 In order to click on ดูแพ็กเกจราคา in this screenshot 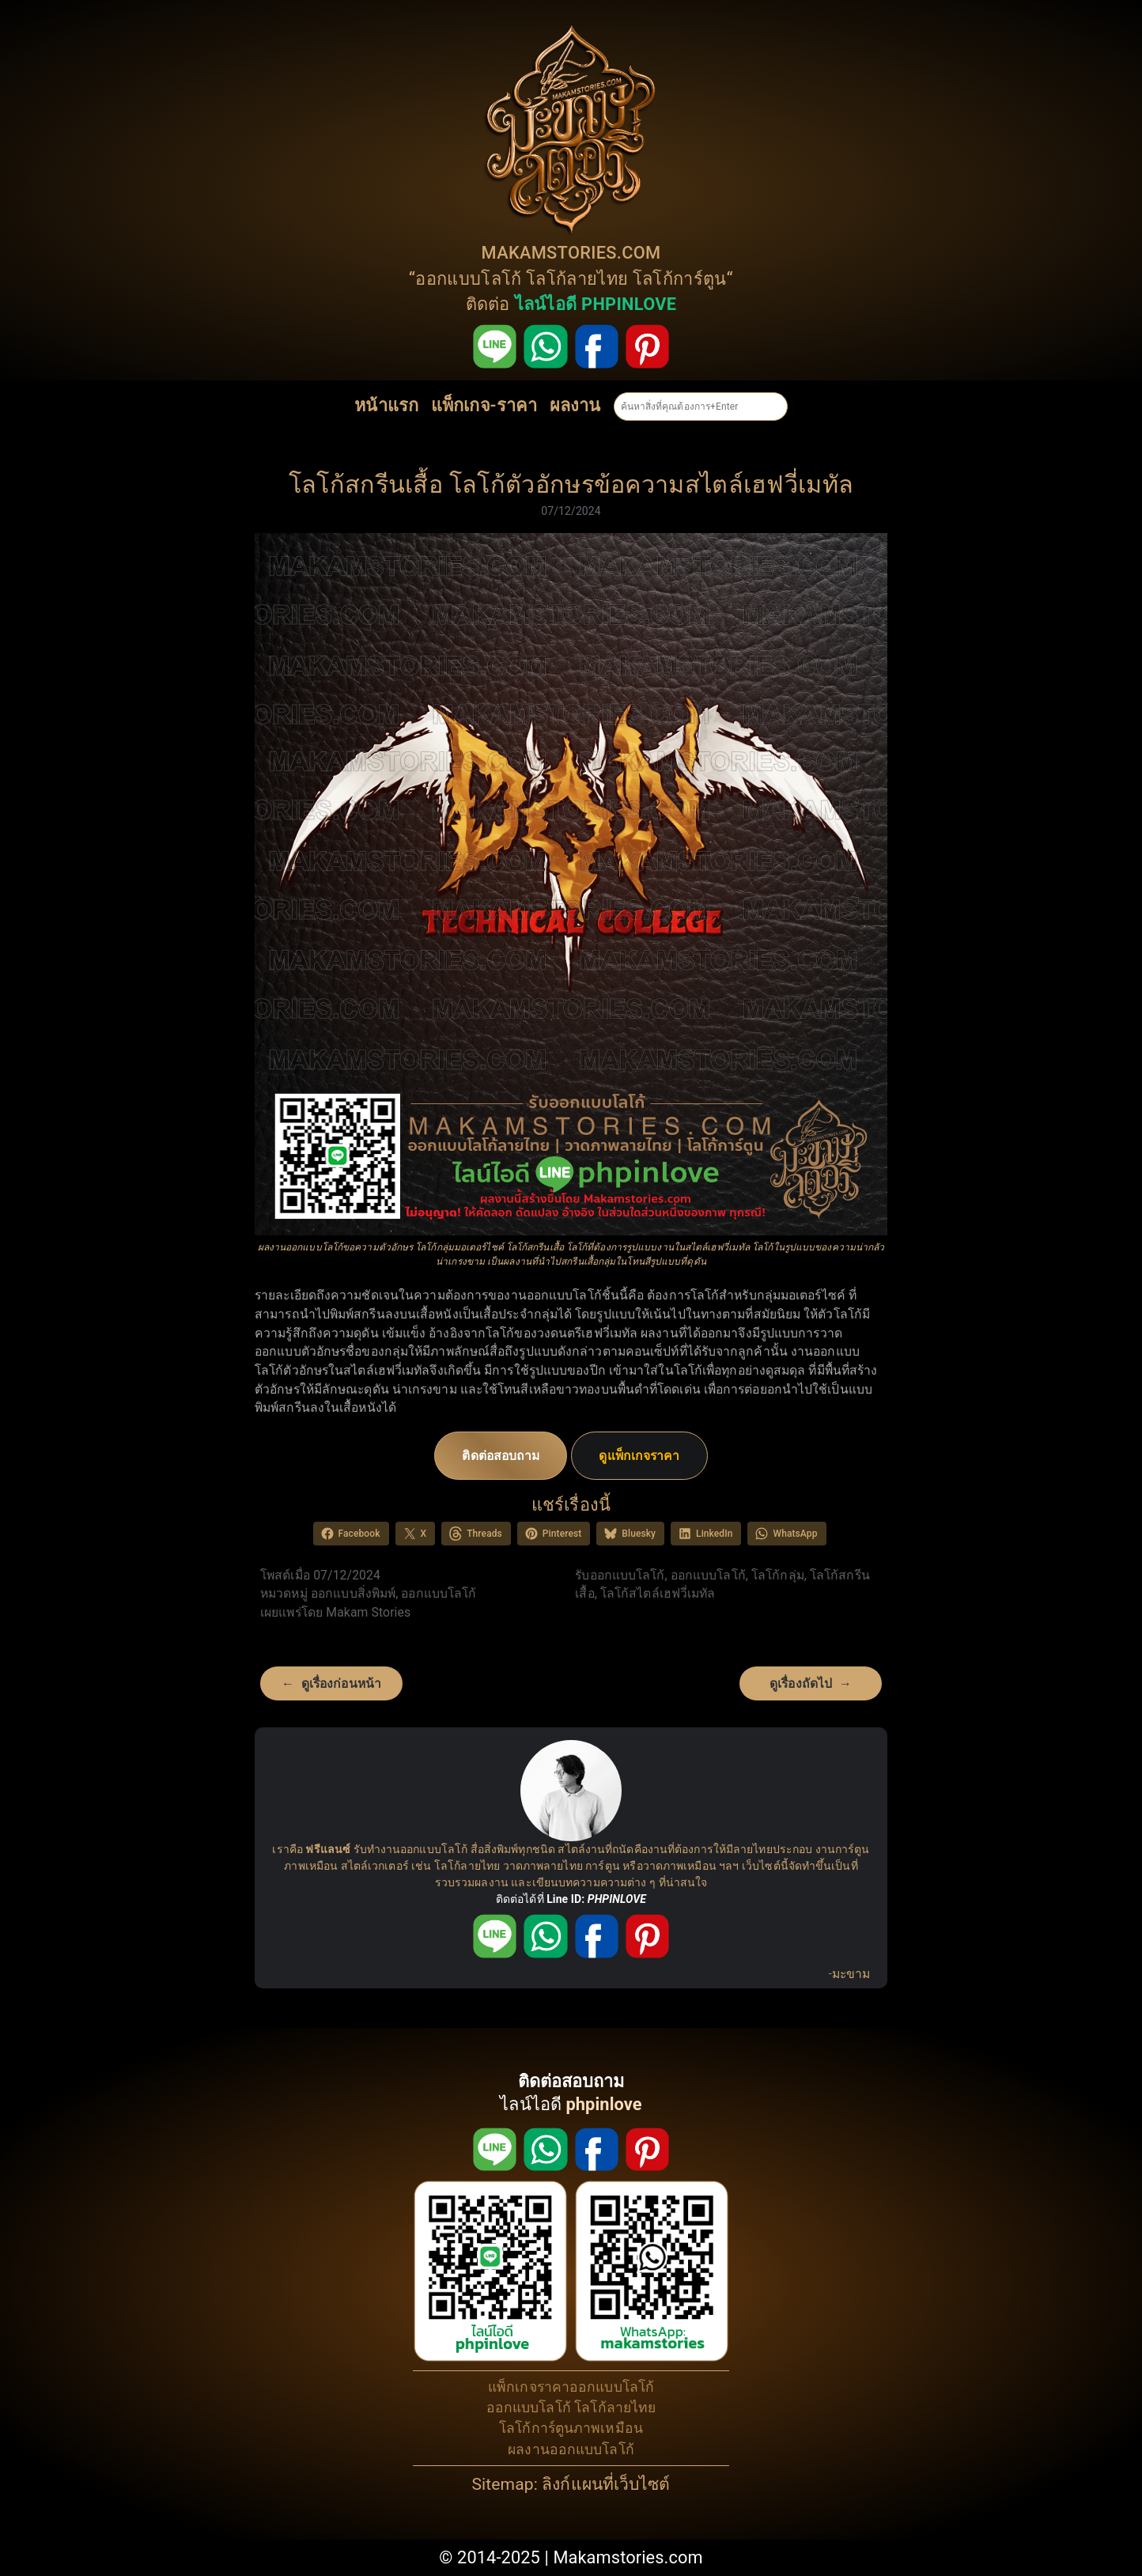, I will do `click(639, 1455)`.